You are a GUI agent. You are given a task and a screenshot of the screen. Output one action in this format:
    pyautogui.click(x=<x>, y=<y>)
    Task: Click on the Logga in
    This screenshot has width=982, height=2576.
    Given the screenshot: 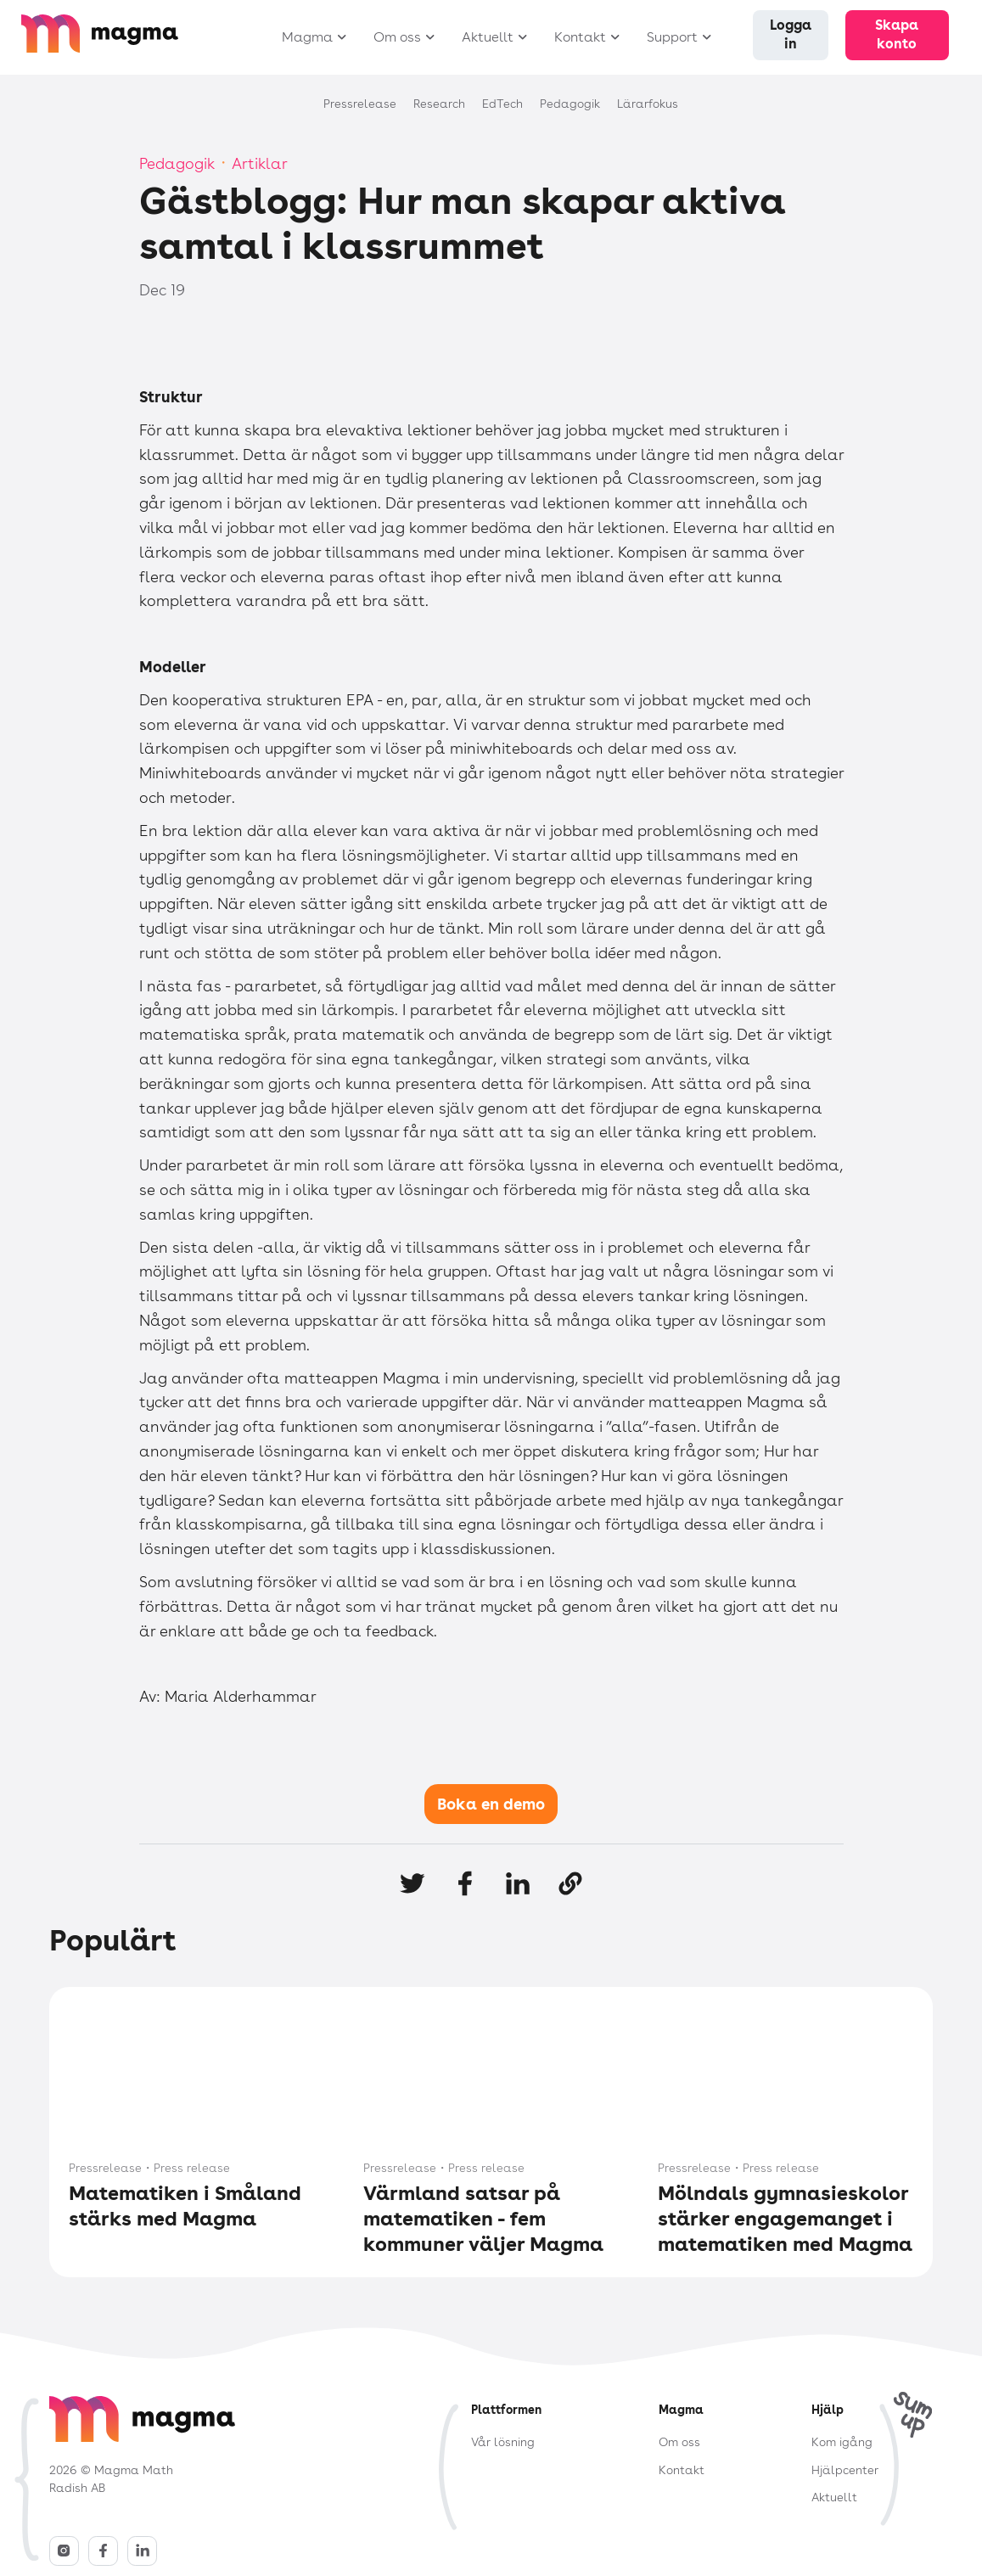 What is the action you would take?
    pyautogui.click(x=790, y=34)
    